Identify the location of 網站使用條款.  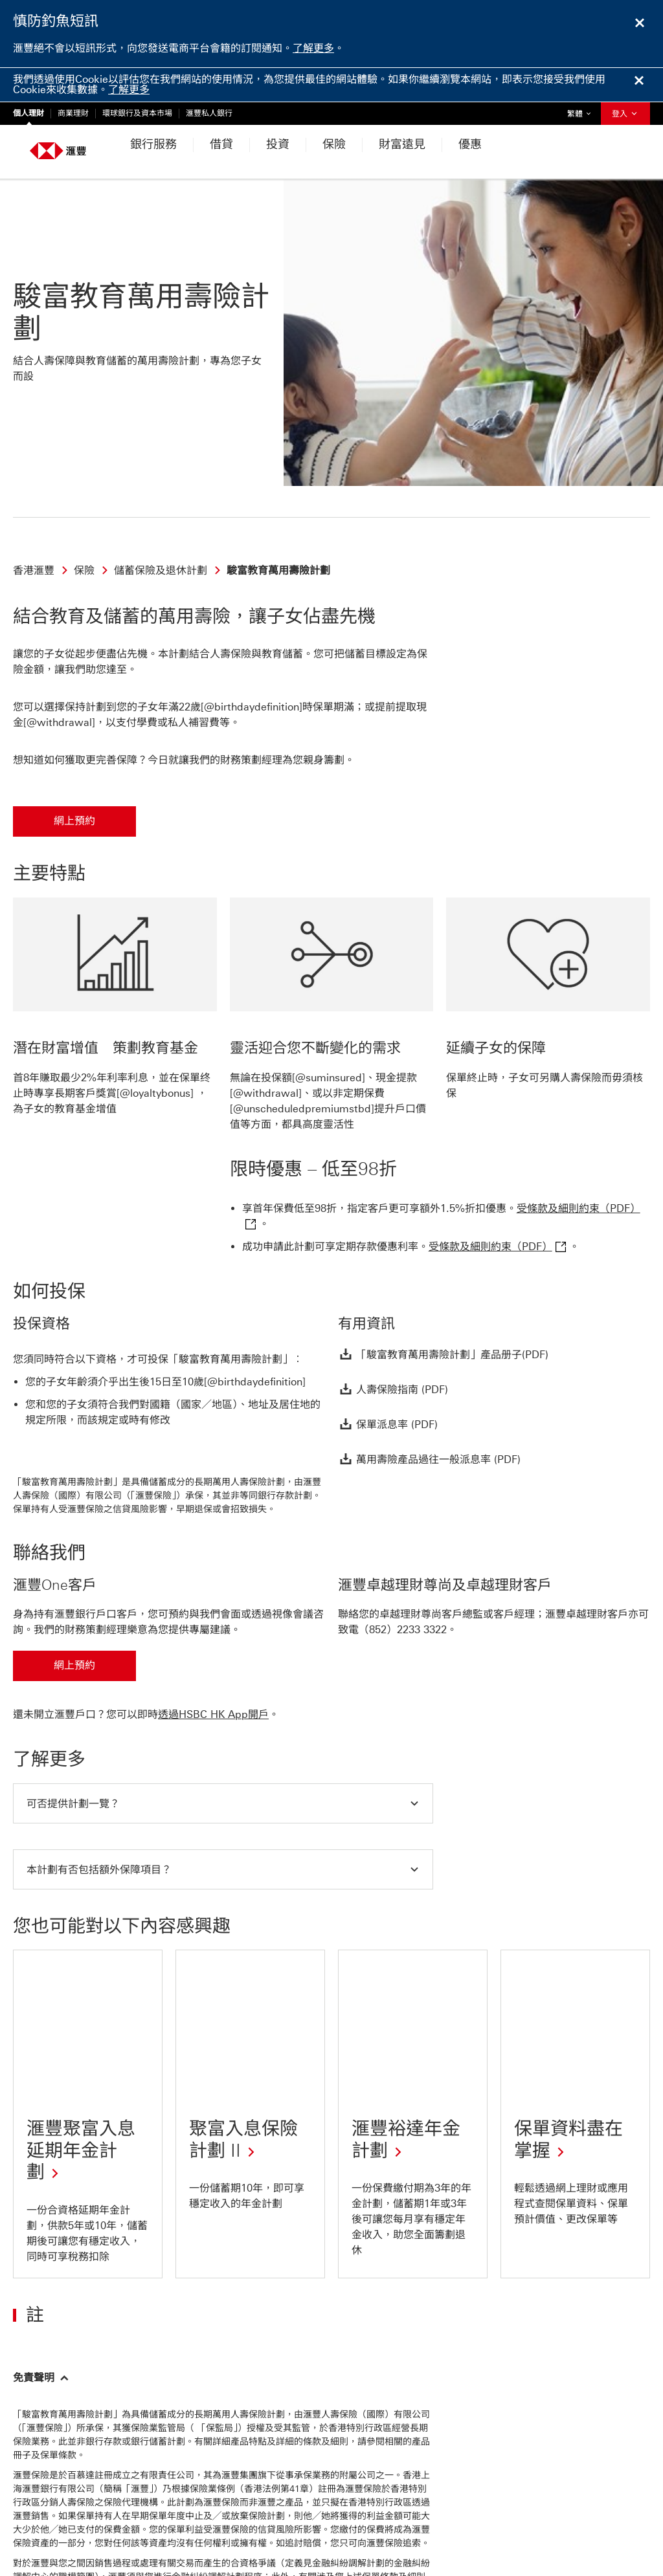
(105, 2523).